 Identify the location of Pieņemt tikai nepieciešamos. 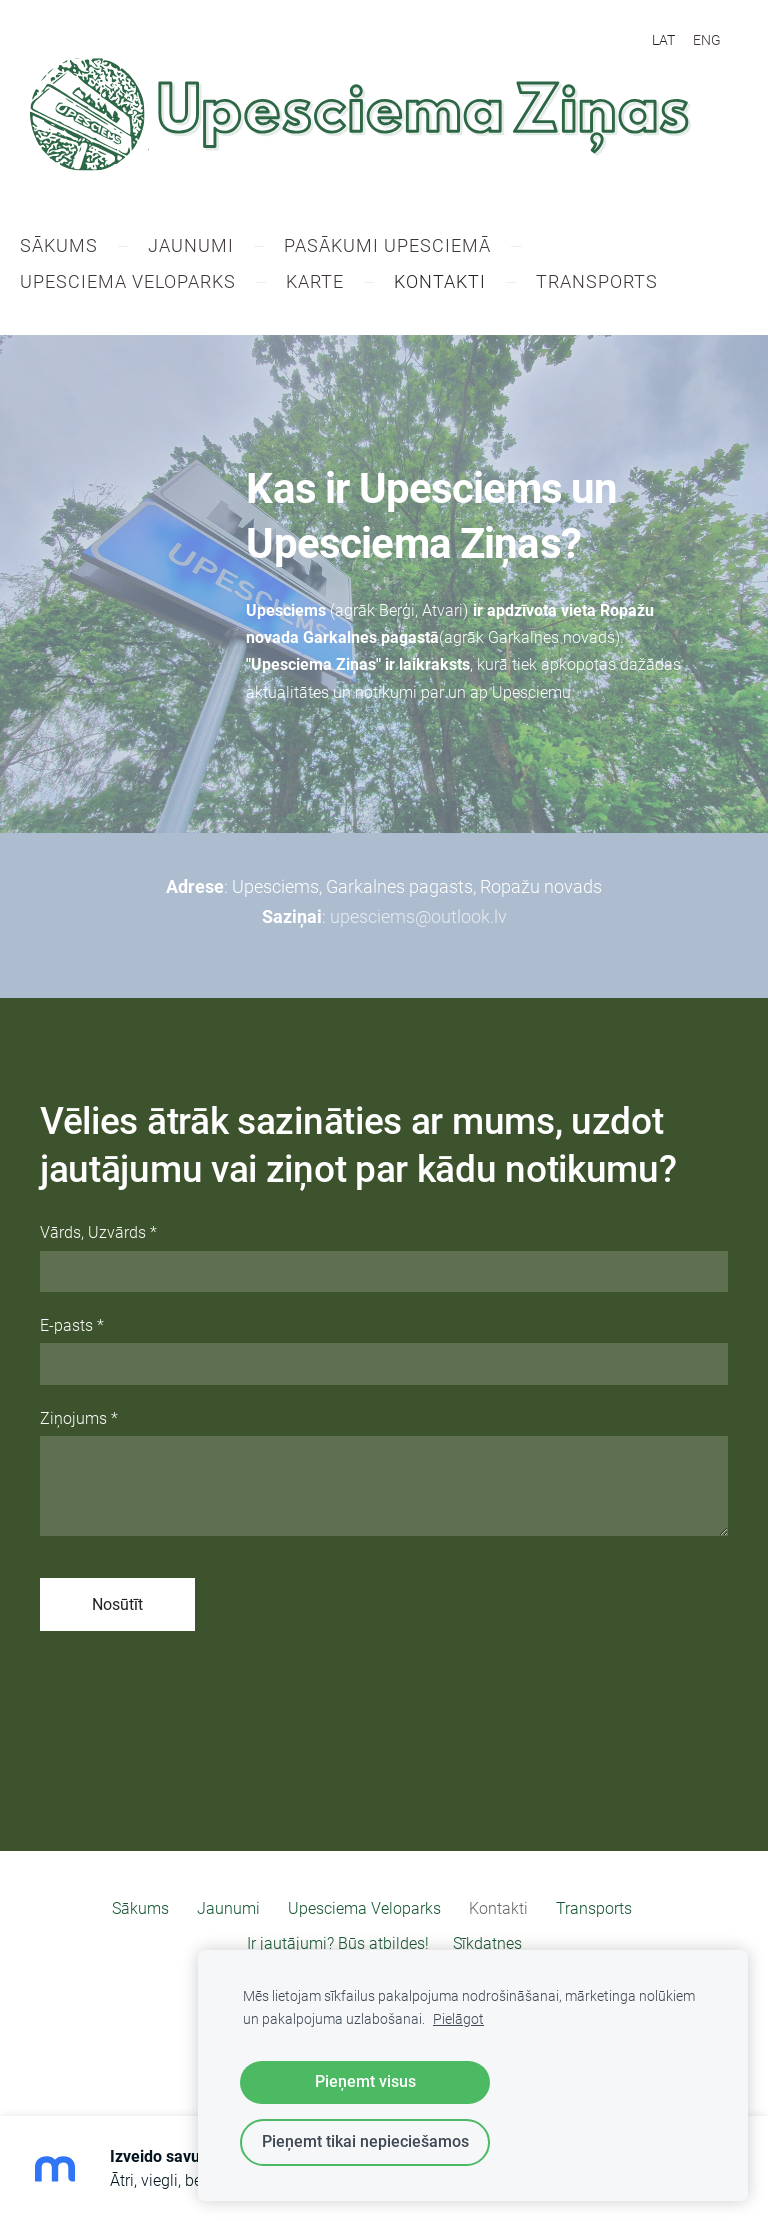
(365, 2141).